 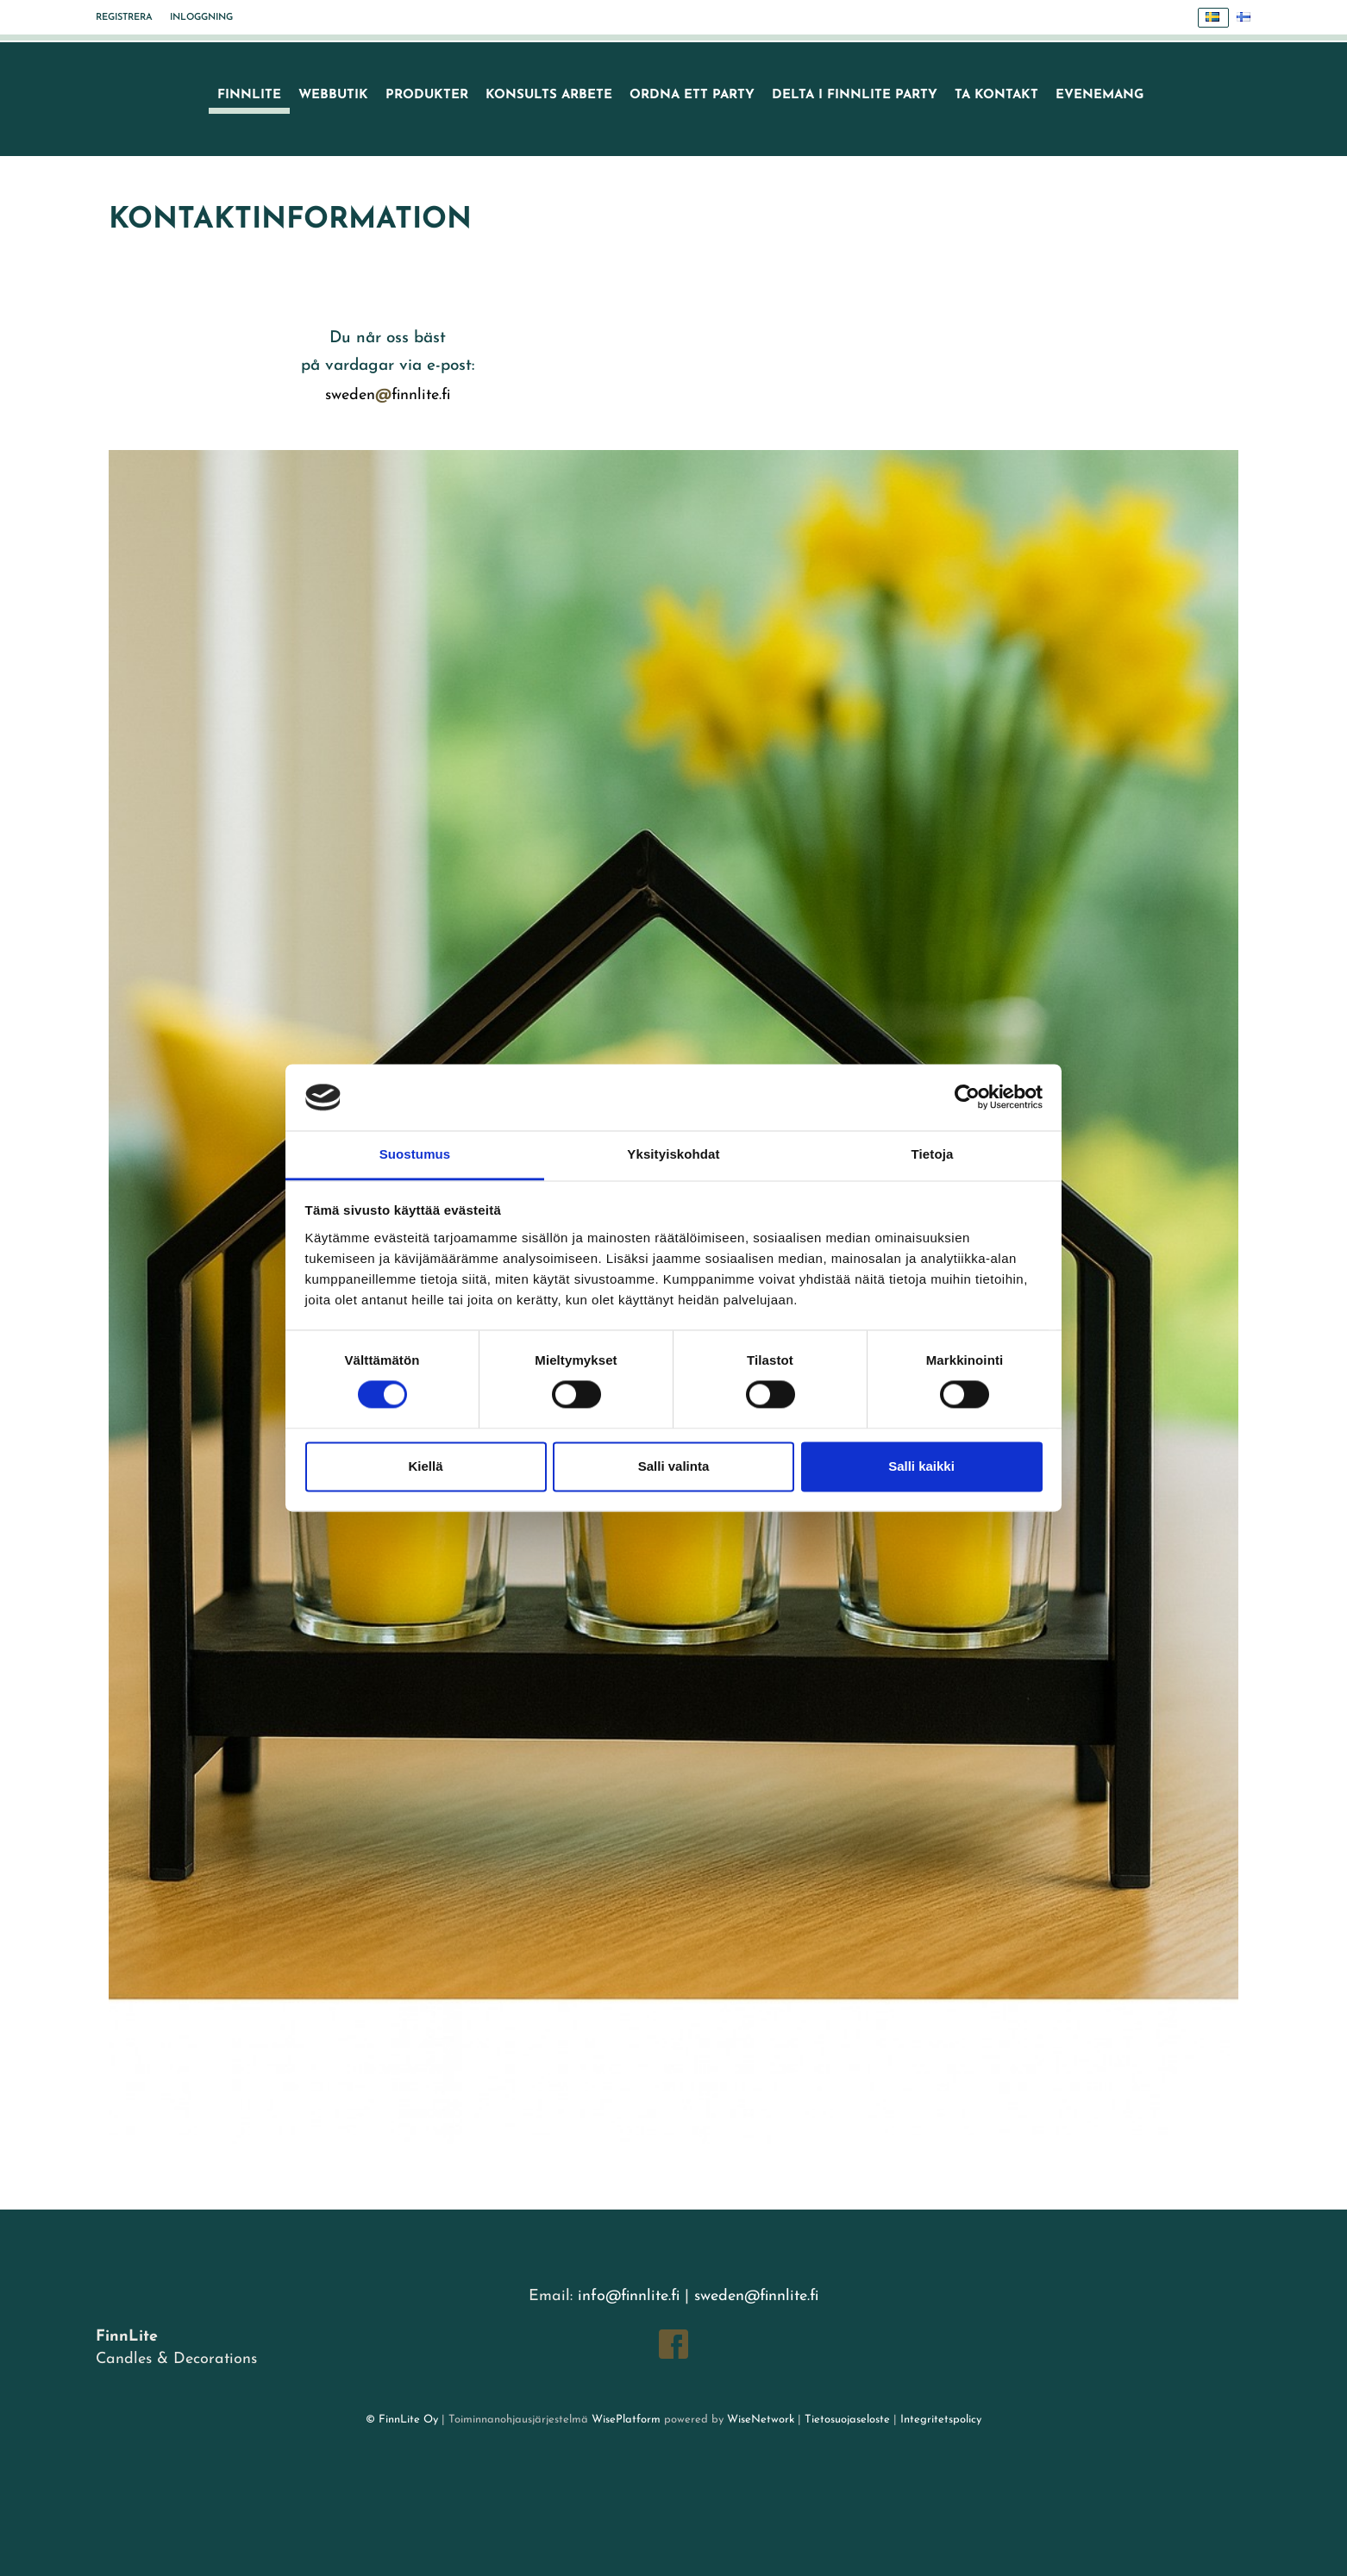 I want to click on Ordna ett party, so click(x=692, y=95).